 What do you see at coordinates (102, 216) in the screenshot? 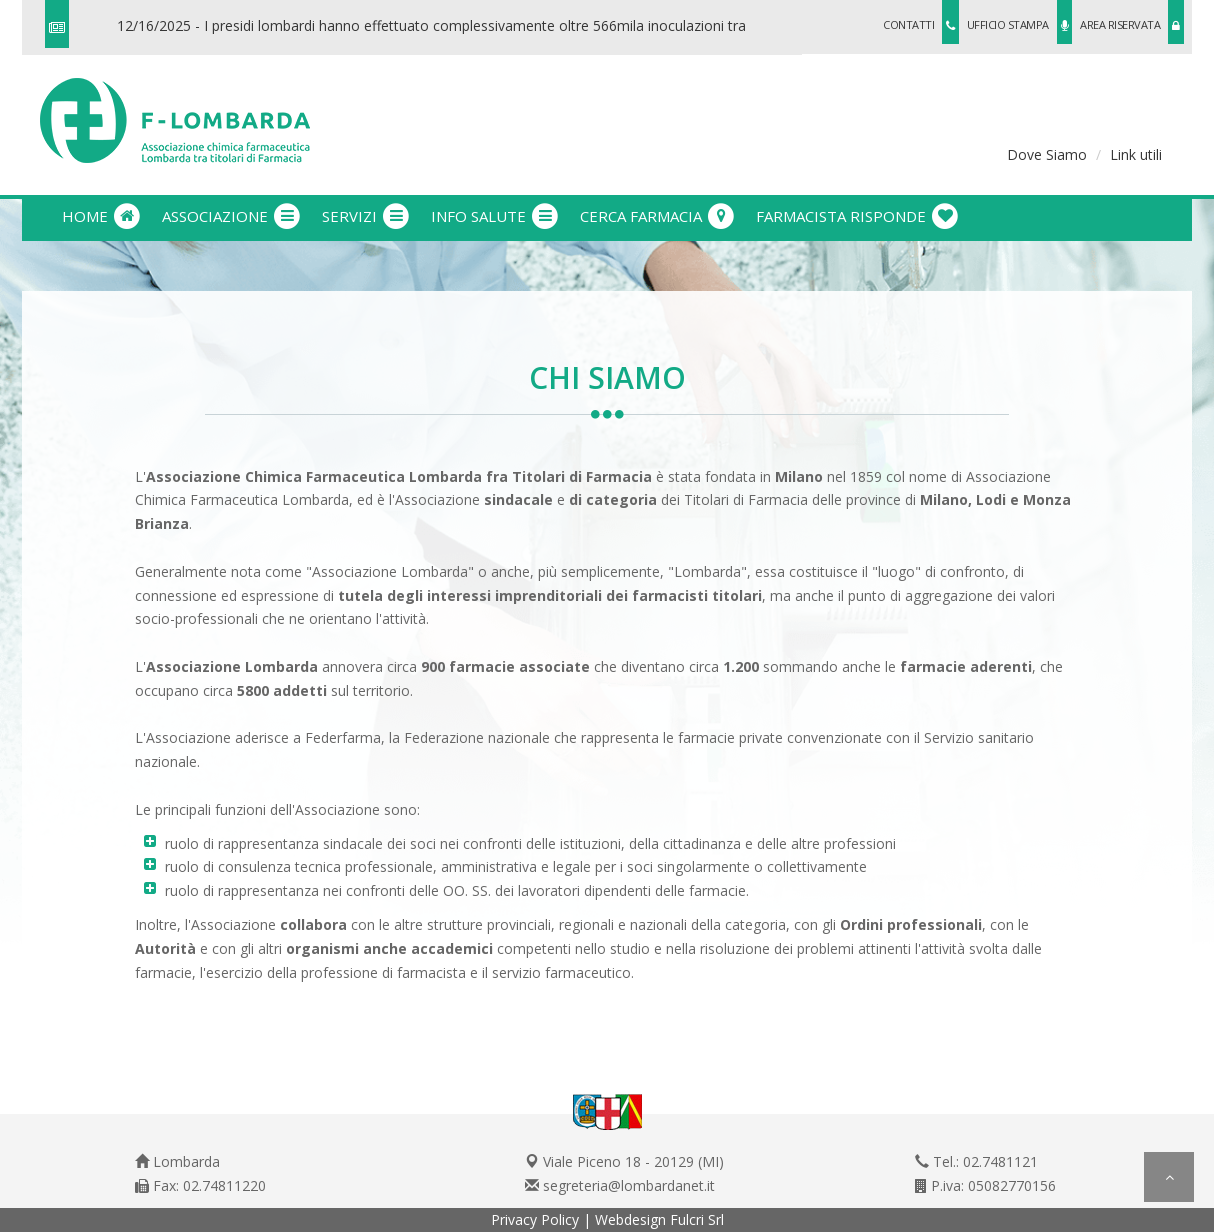
I see `Home` at bounding box center [102, 216].